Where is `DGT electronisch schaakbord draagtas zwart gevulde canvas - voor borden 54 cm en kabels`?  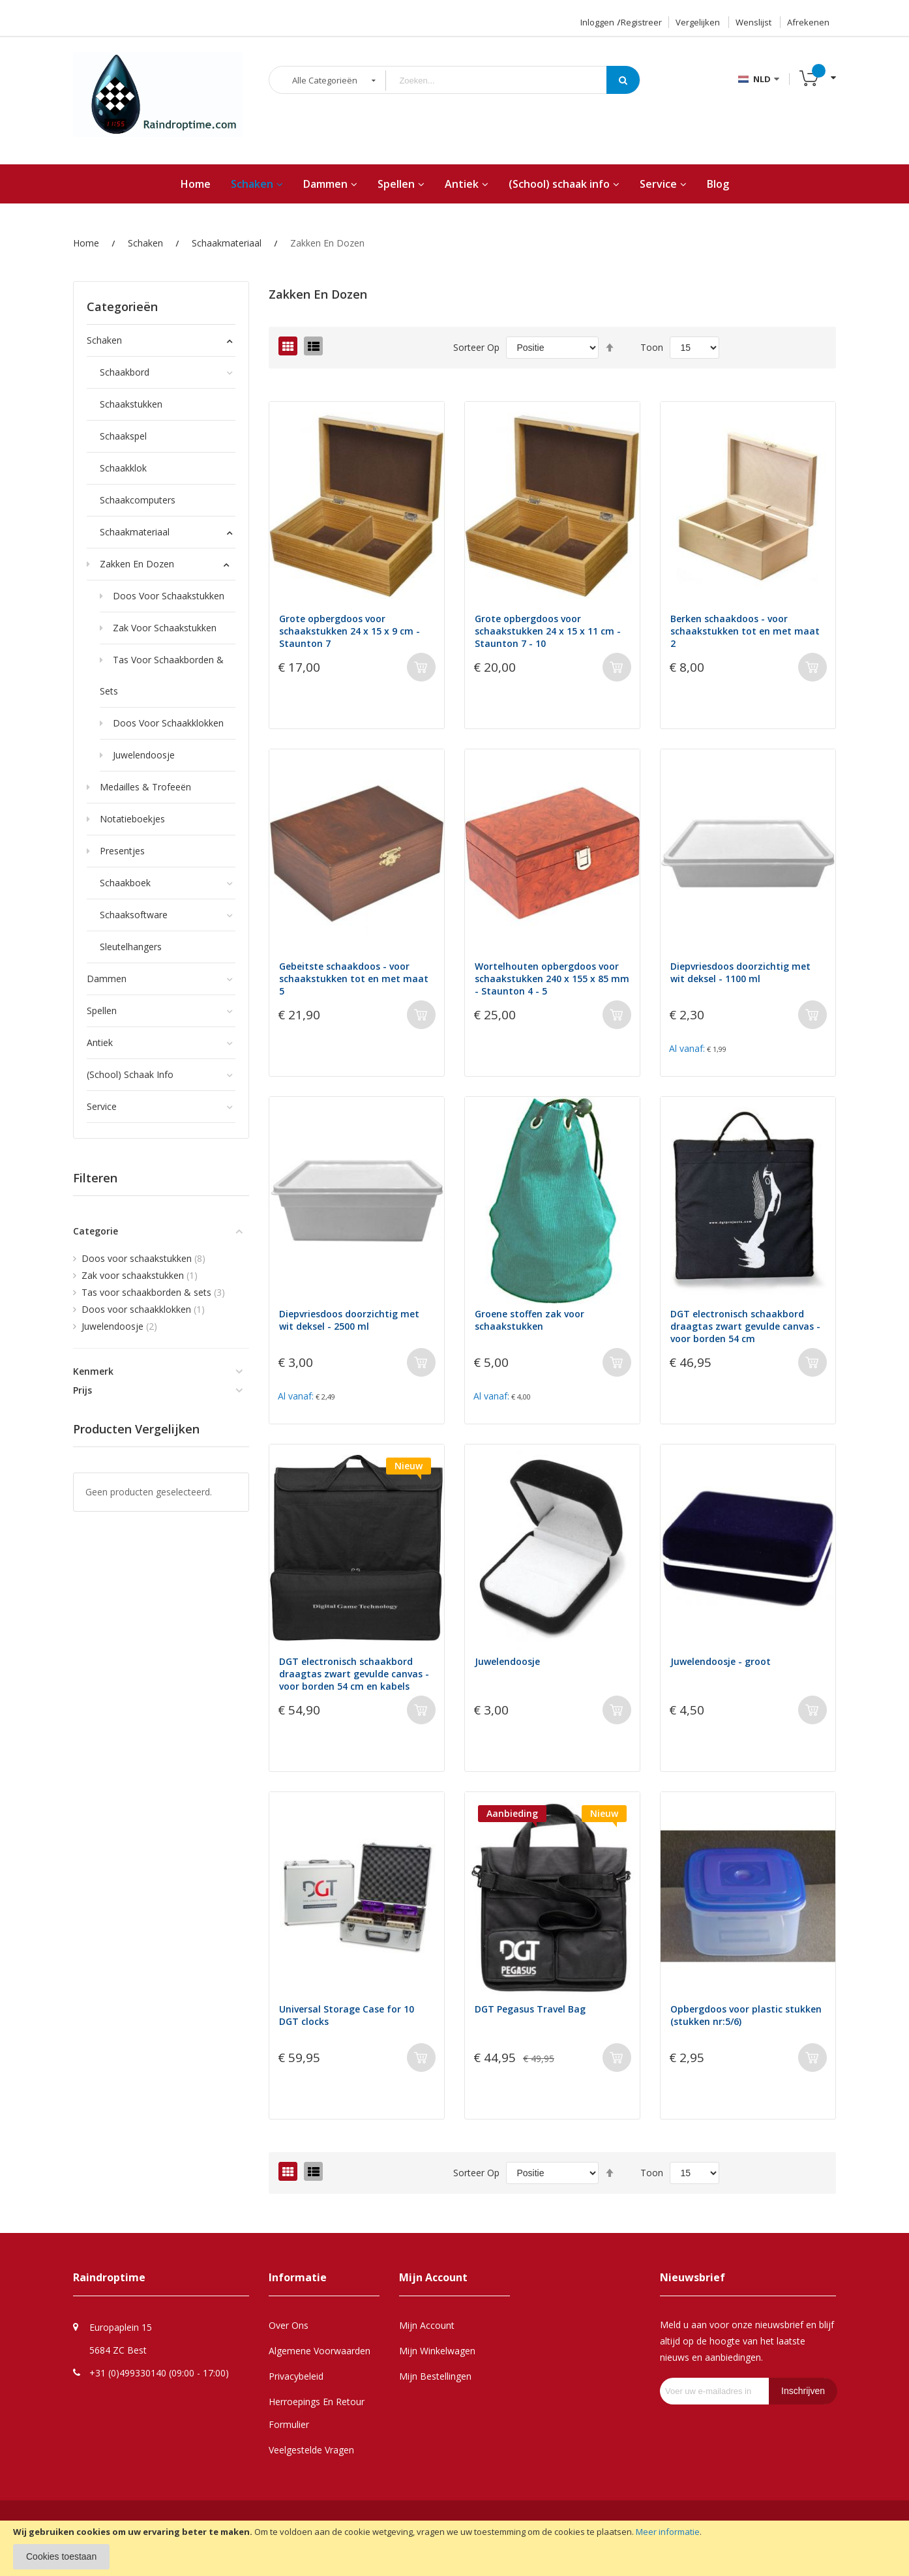 DGT electronisch schaakbord draagtas zwart gevulde canvas - voor borden 54 cm en kabels is located at coordinates (354, 1673).